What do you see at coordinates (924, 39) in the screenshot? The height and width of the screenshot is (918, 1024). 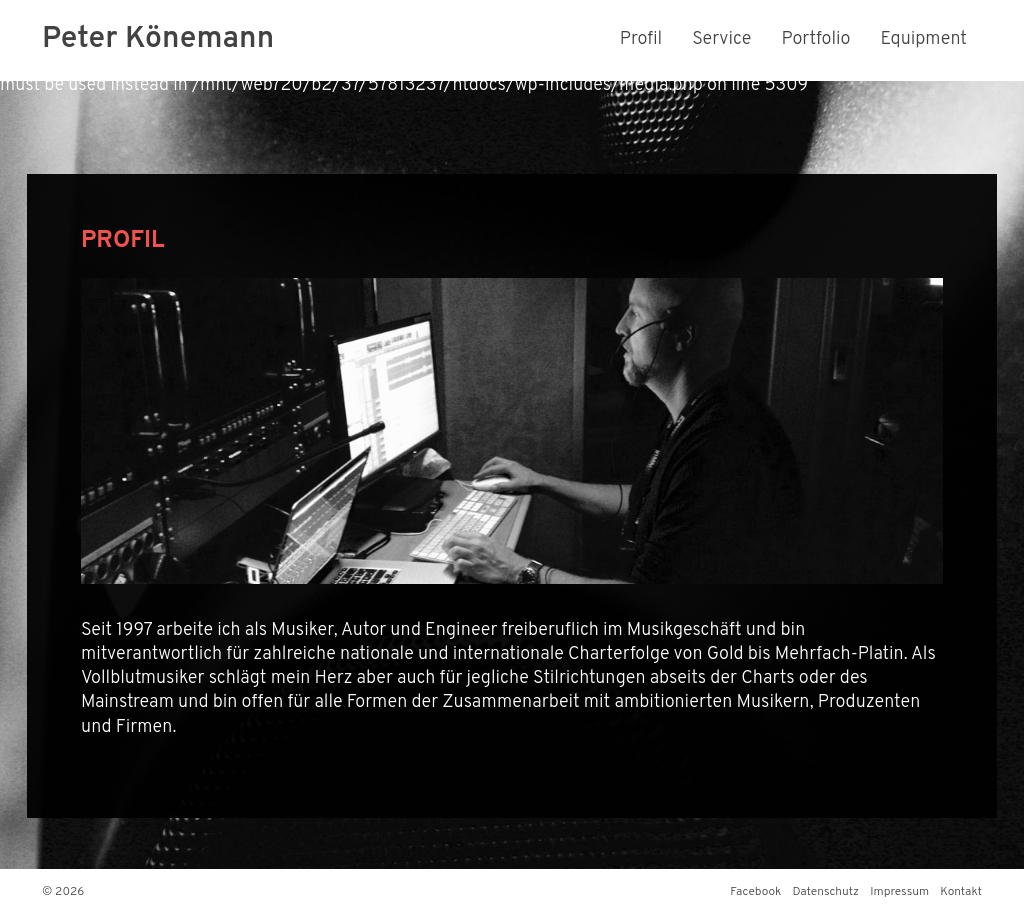 I see `Equipment` at bounding box center [924, 39].